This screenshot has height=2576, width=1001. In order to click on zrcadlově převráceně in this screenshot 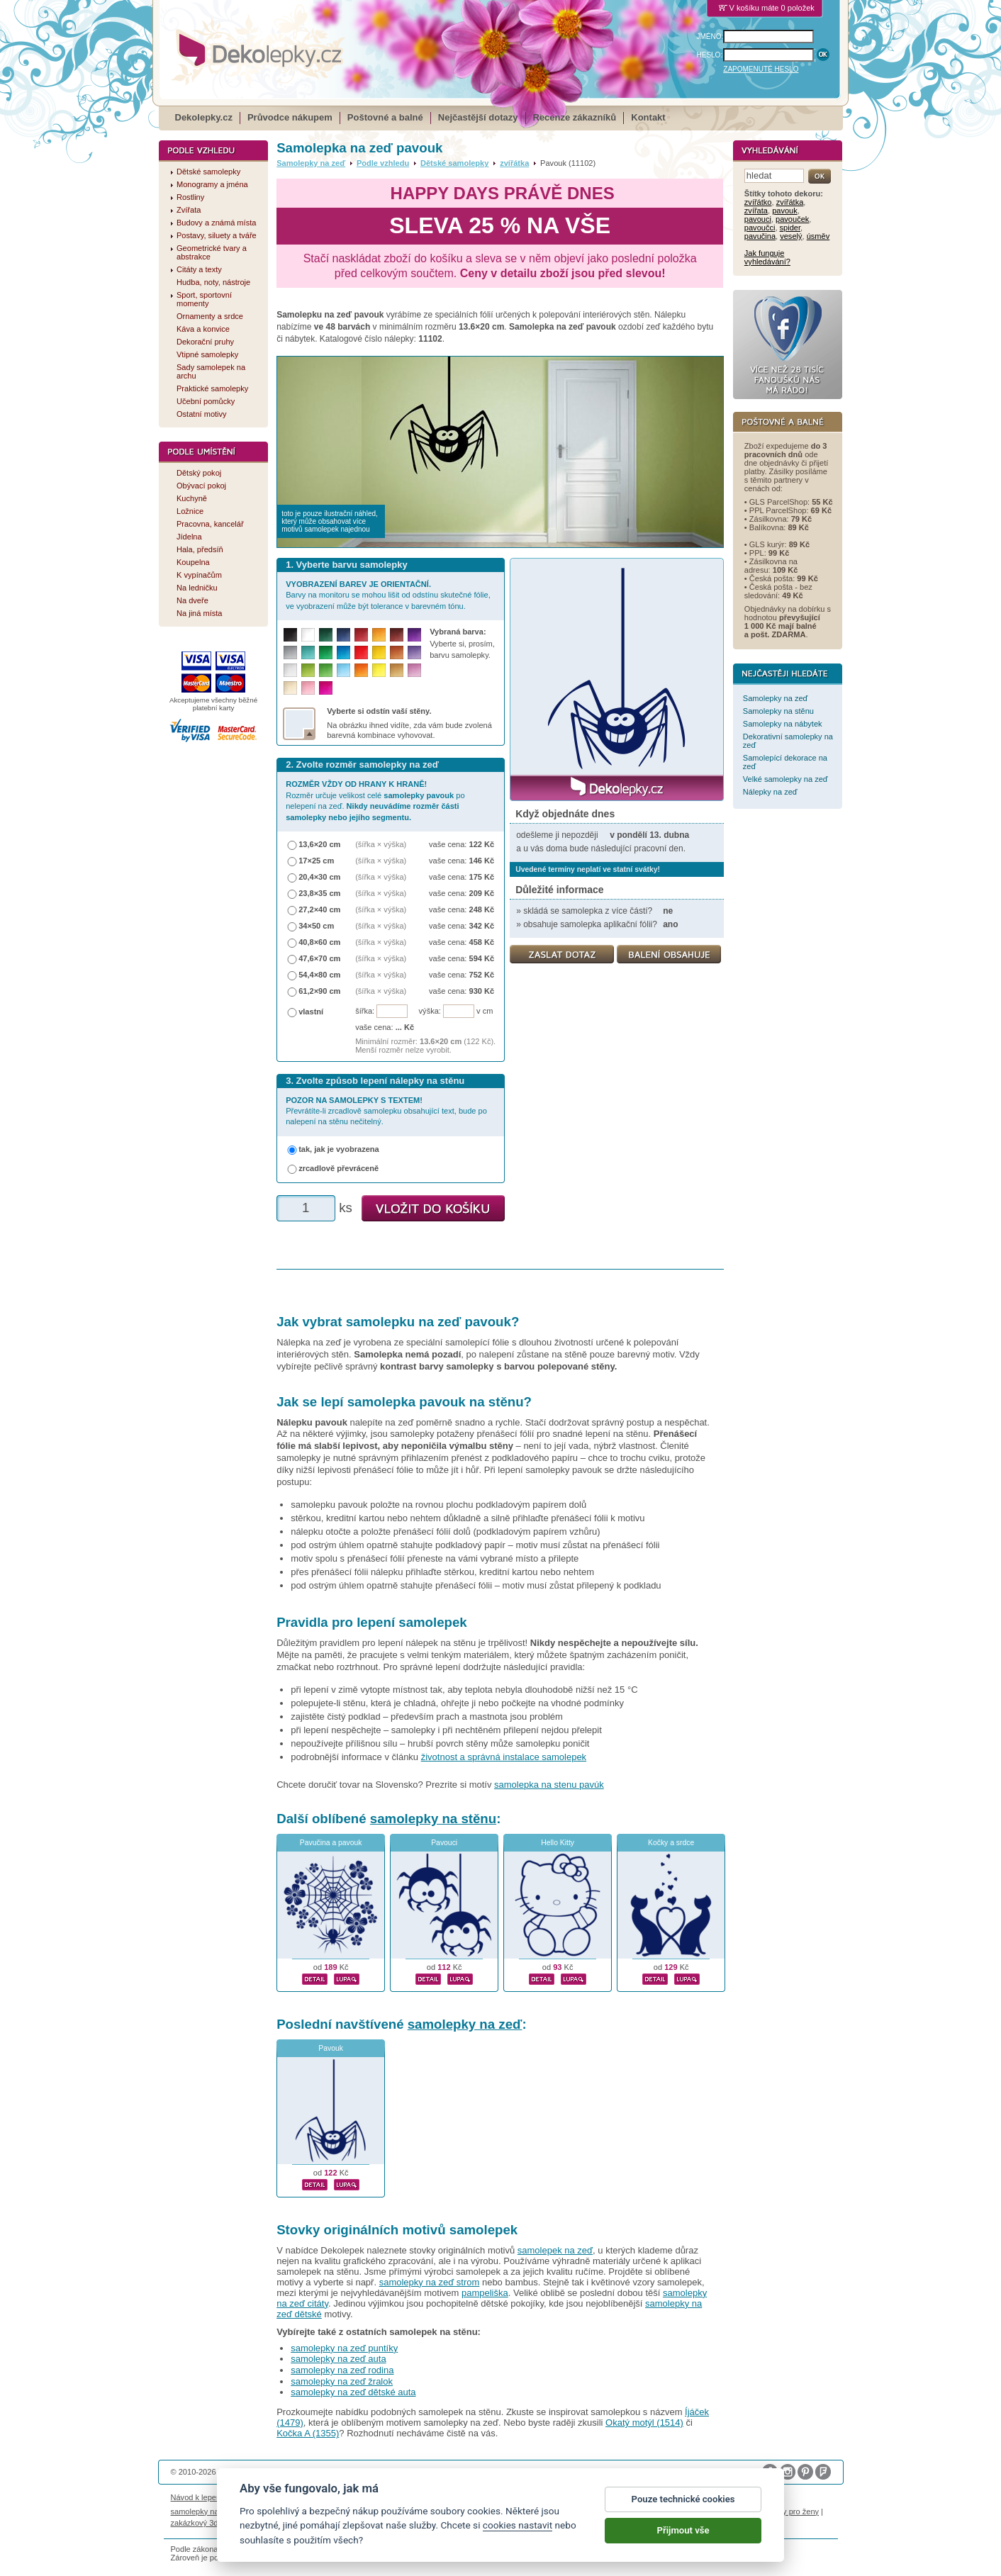, I will do `click(338, 1168)`.